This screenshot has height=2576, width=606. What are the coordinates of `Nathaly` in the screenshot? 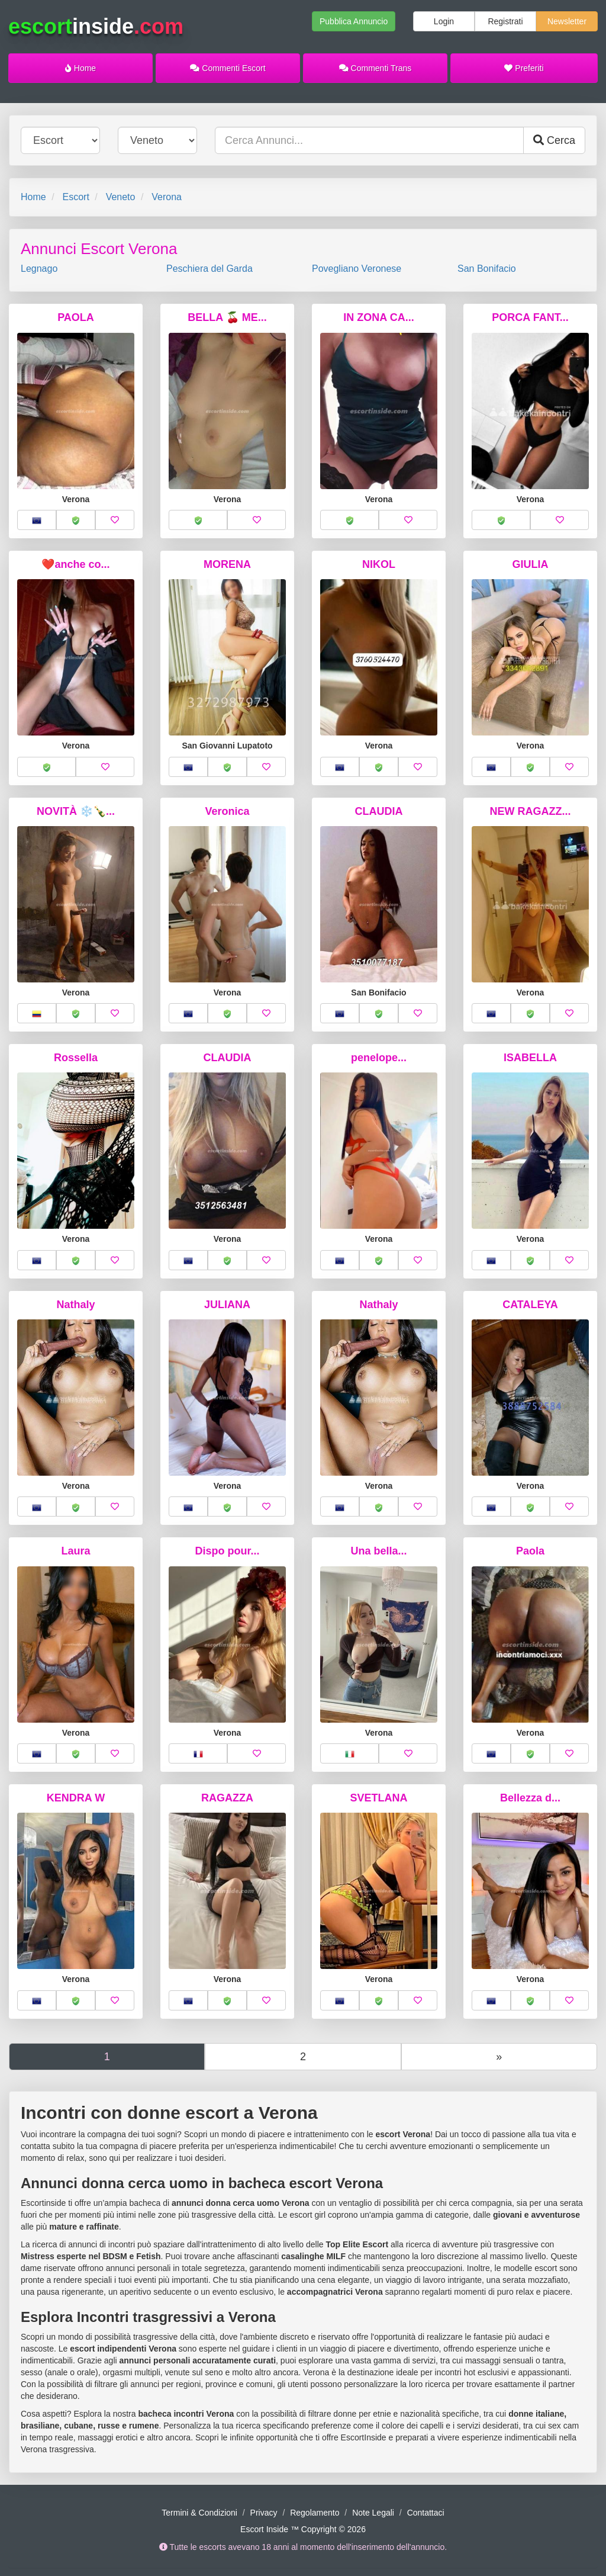 It's located at (75, 1305).